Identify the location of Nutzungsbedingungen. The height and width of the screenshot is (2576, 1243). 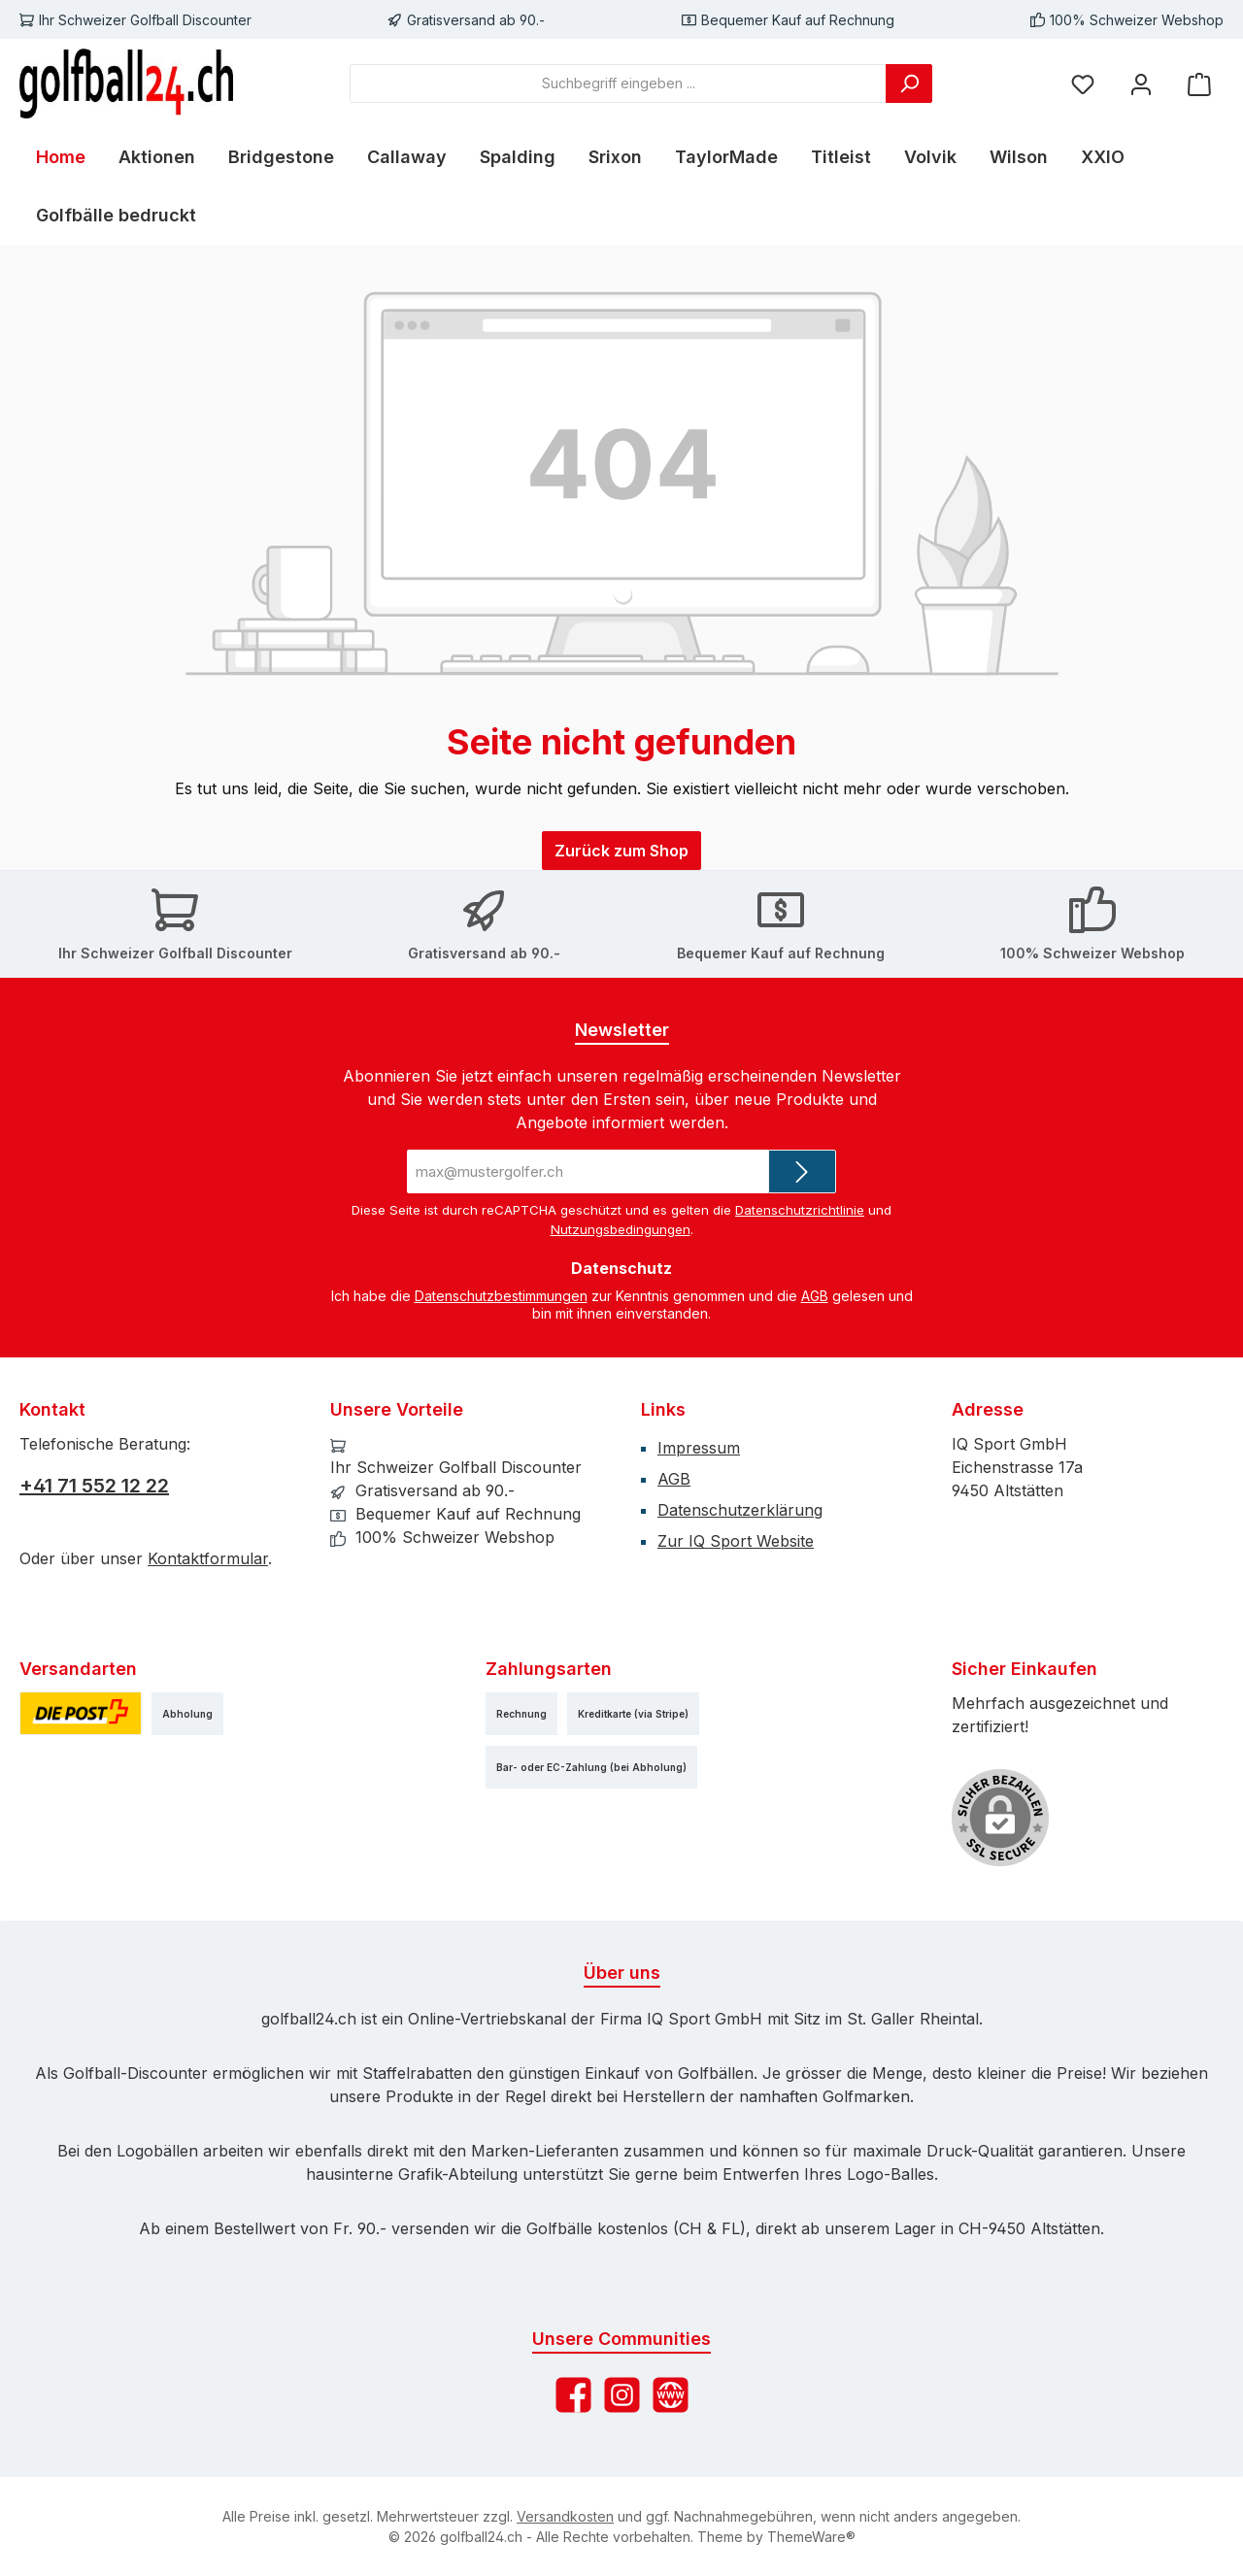
(620, 1229).